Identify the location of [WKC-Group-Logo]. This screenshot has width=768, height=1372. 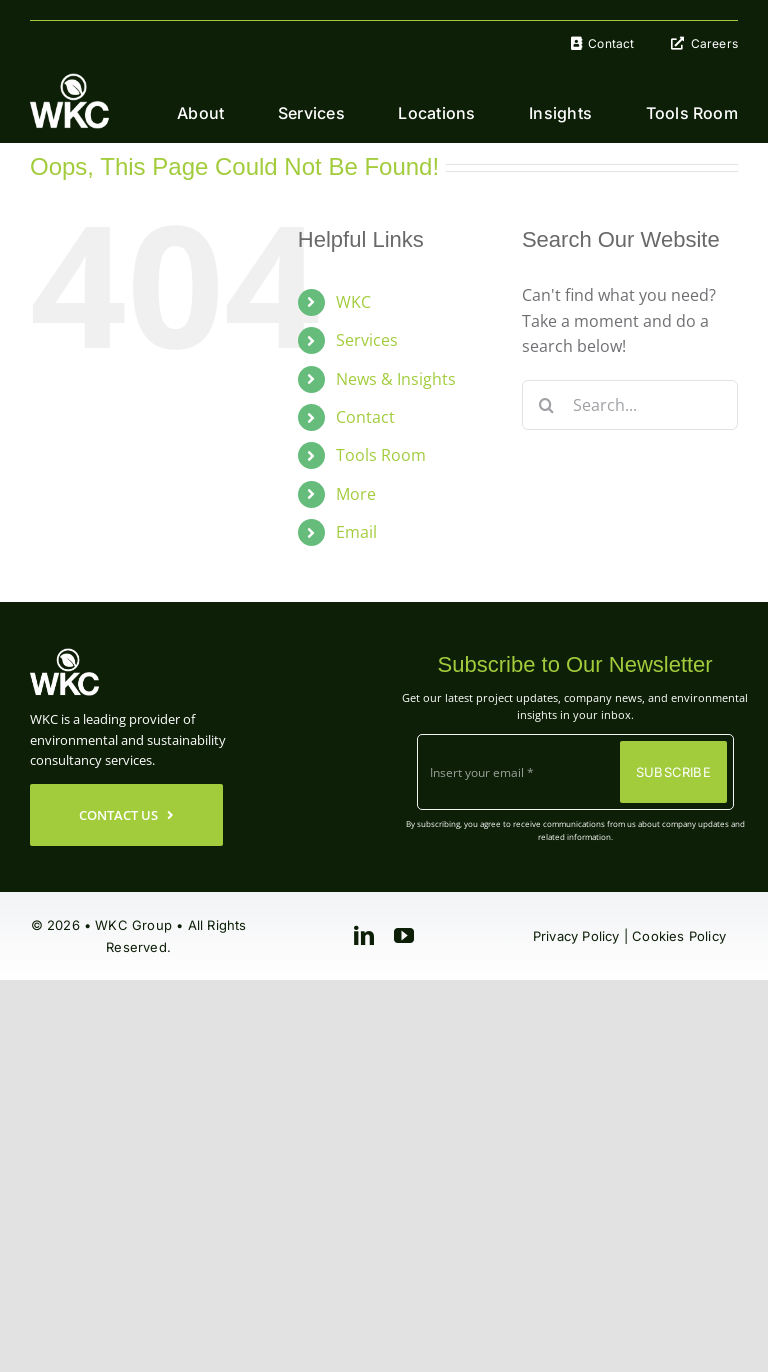
(70, 81).